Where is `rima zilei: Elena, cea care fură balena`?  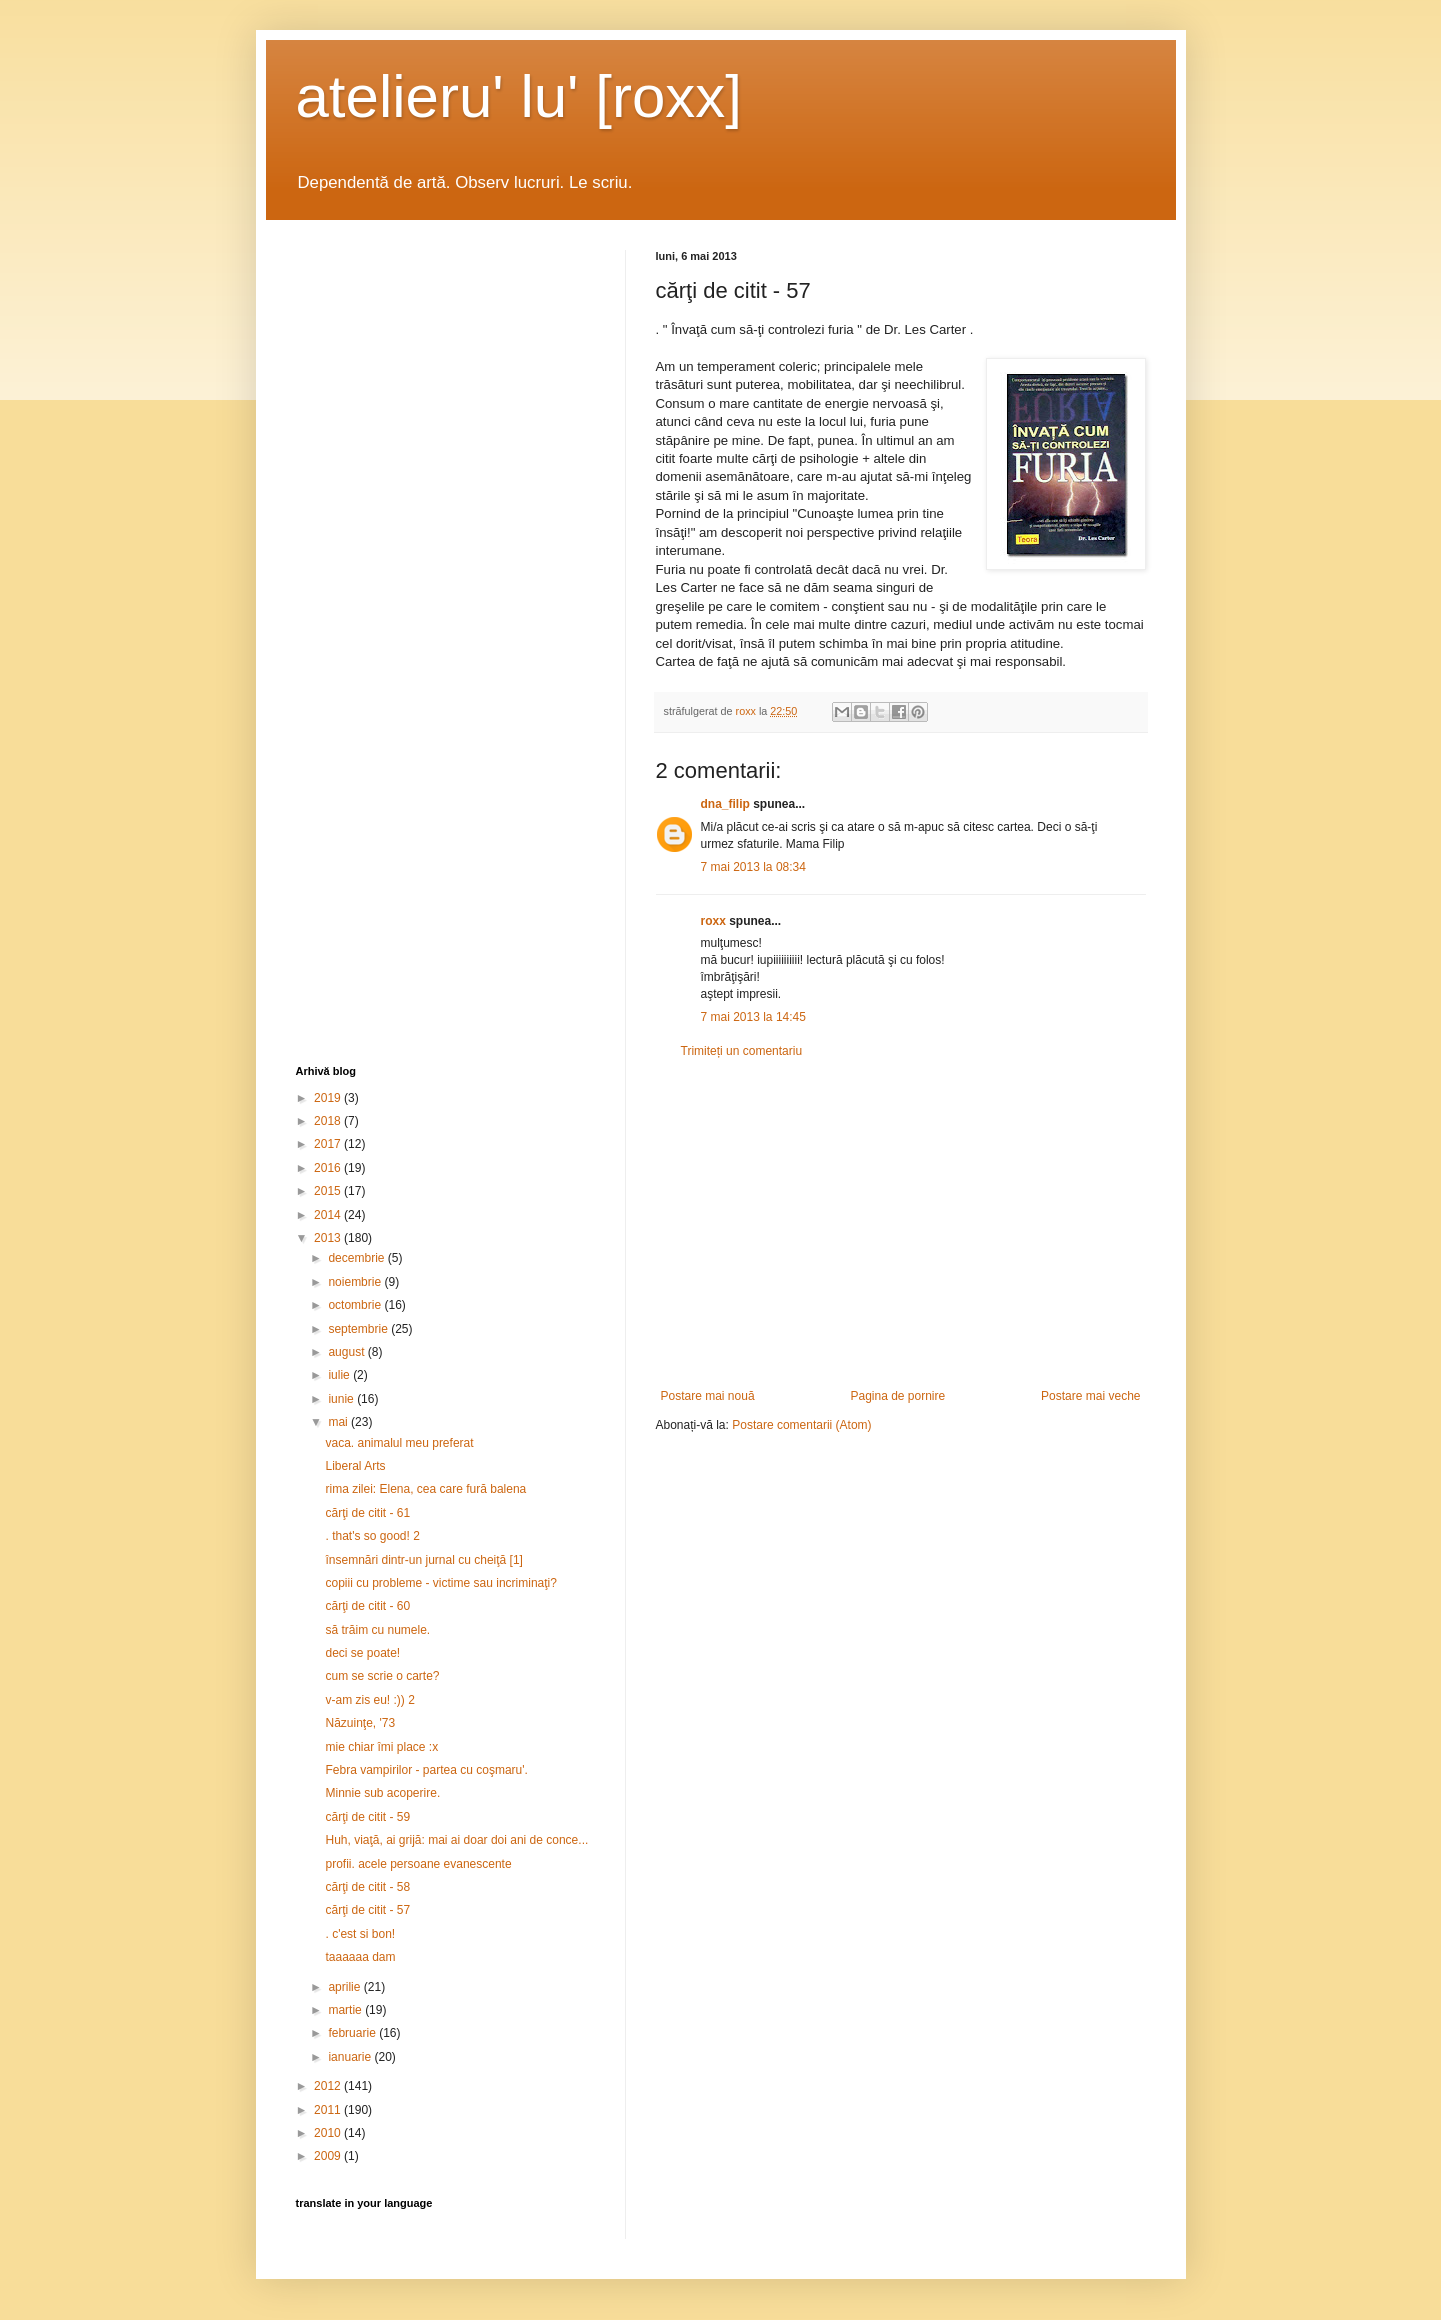
rima zilei: Elena, cea care fură balena is located at coordinates (425, 1489).